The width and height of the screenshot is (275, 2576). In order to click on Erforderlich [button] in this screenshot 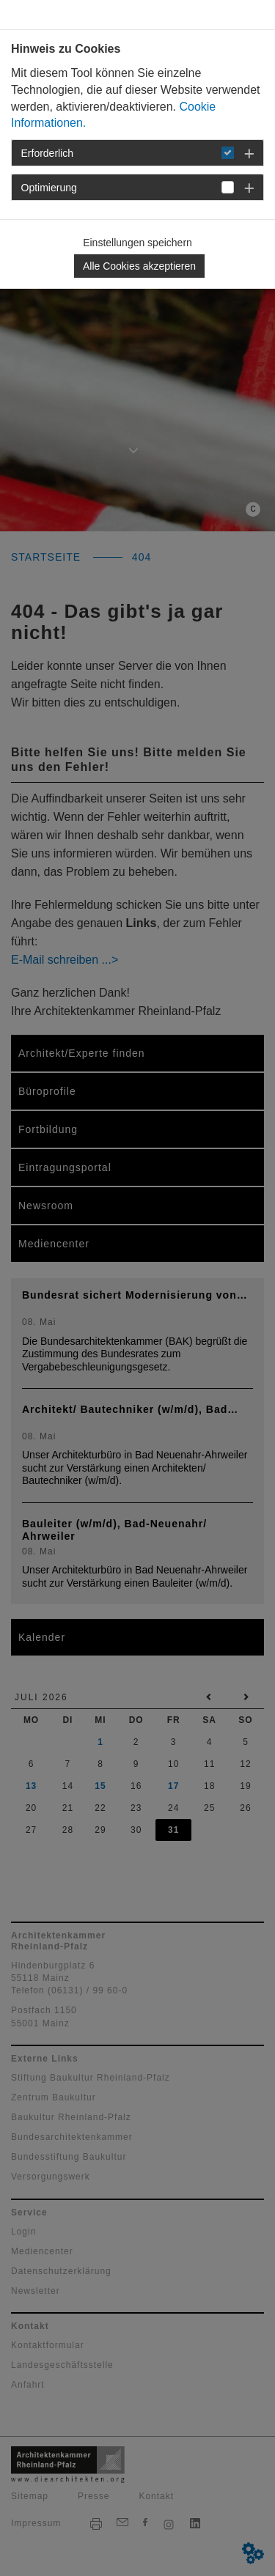, I will do `click(47, 153)`.